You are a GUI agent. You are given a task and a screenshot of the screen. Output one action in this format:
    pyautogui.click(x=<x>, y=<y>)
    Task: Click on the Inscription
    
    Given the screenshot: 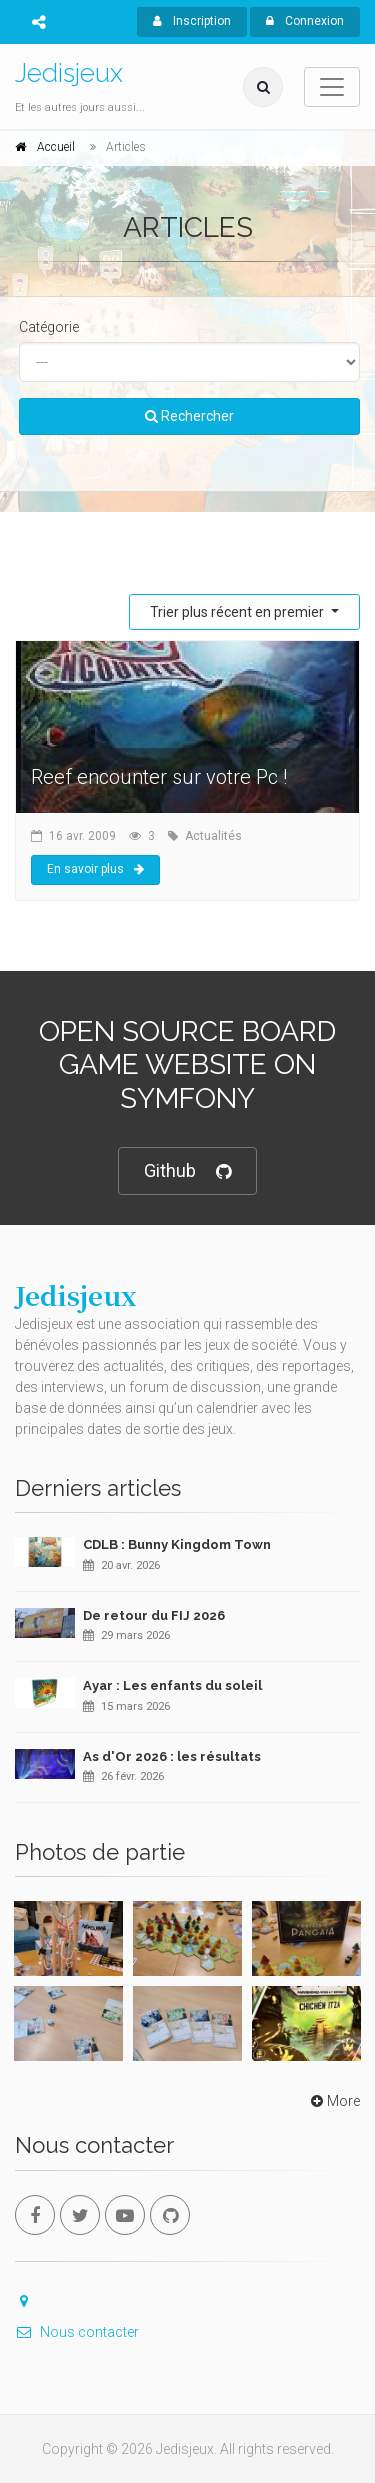 What is the action you would take?
    pyautogui.click(x=192, y=21)
    